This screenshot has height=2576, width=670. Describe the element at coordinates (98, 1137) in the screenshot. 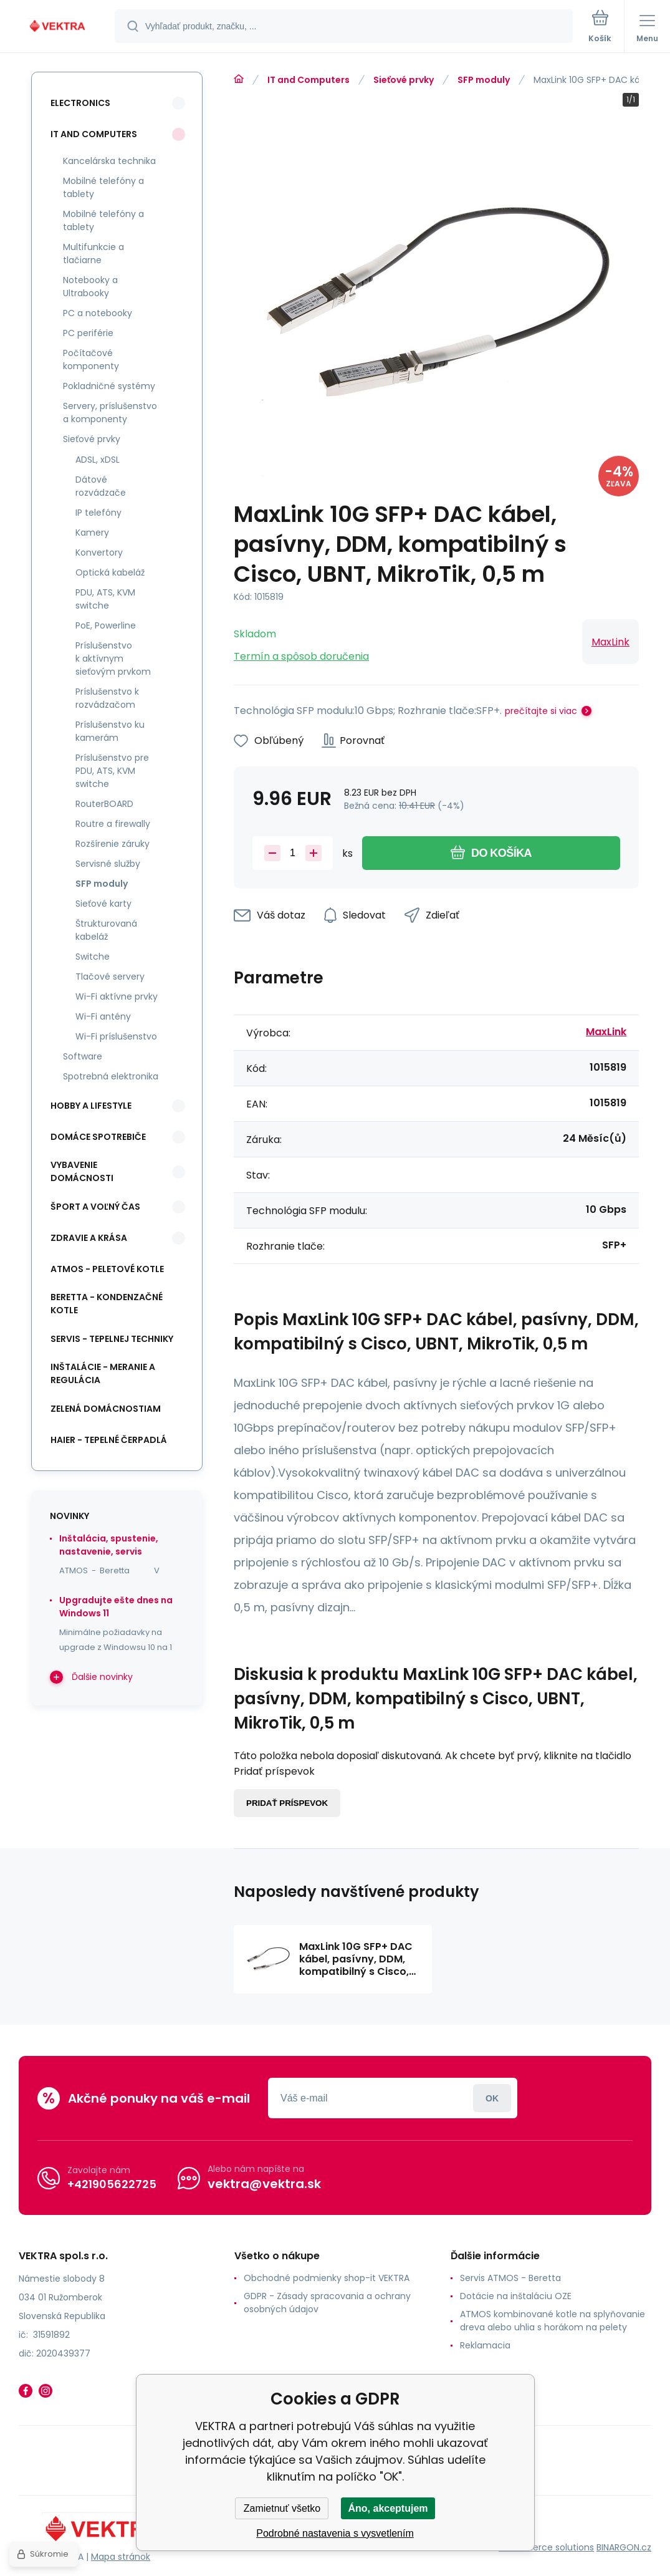

I see `Domáce spotrebiče` at that location.